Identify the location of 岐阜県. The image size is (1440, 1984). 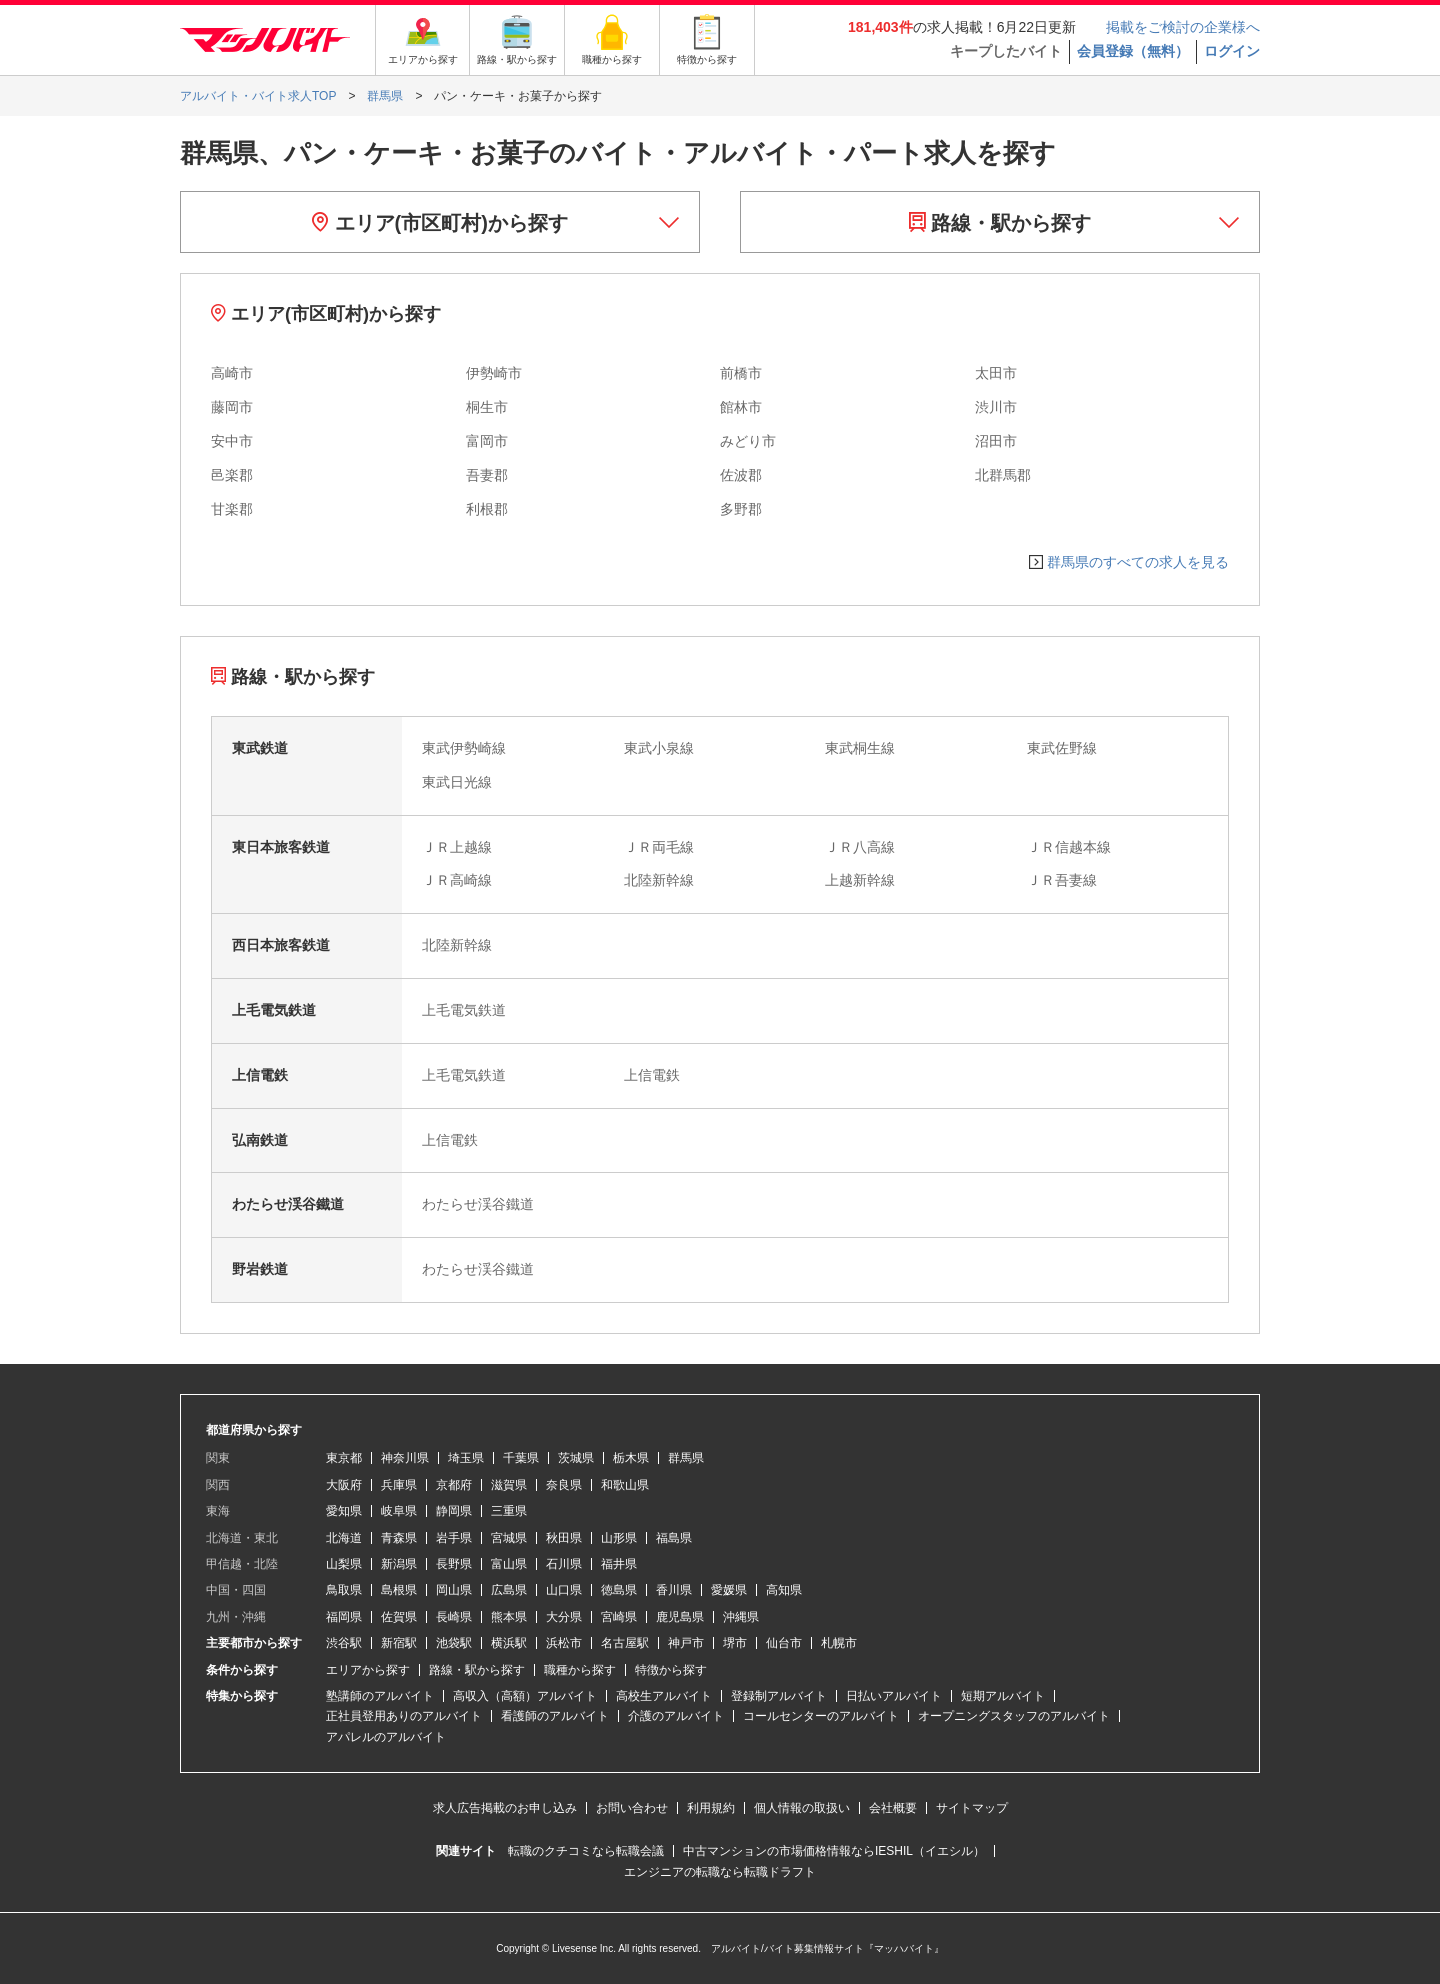
(399, 1511).